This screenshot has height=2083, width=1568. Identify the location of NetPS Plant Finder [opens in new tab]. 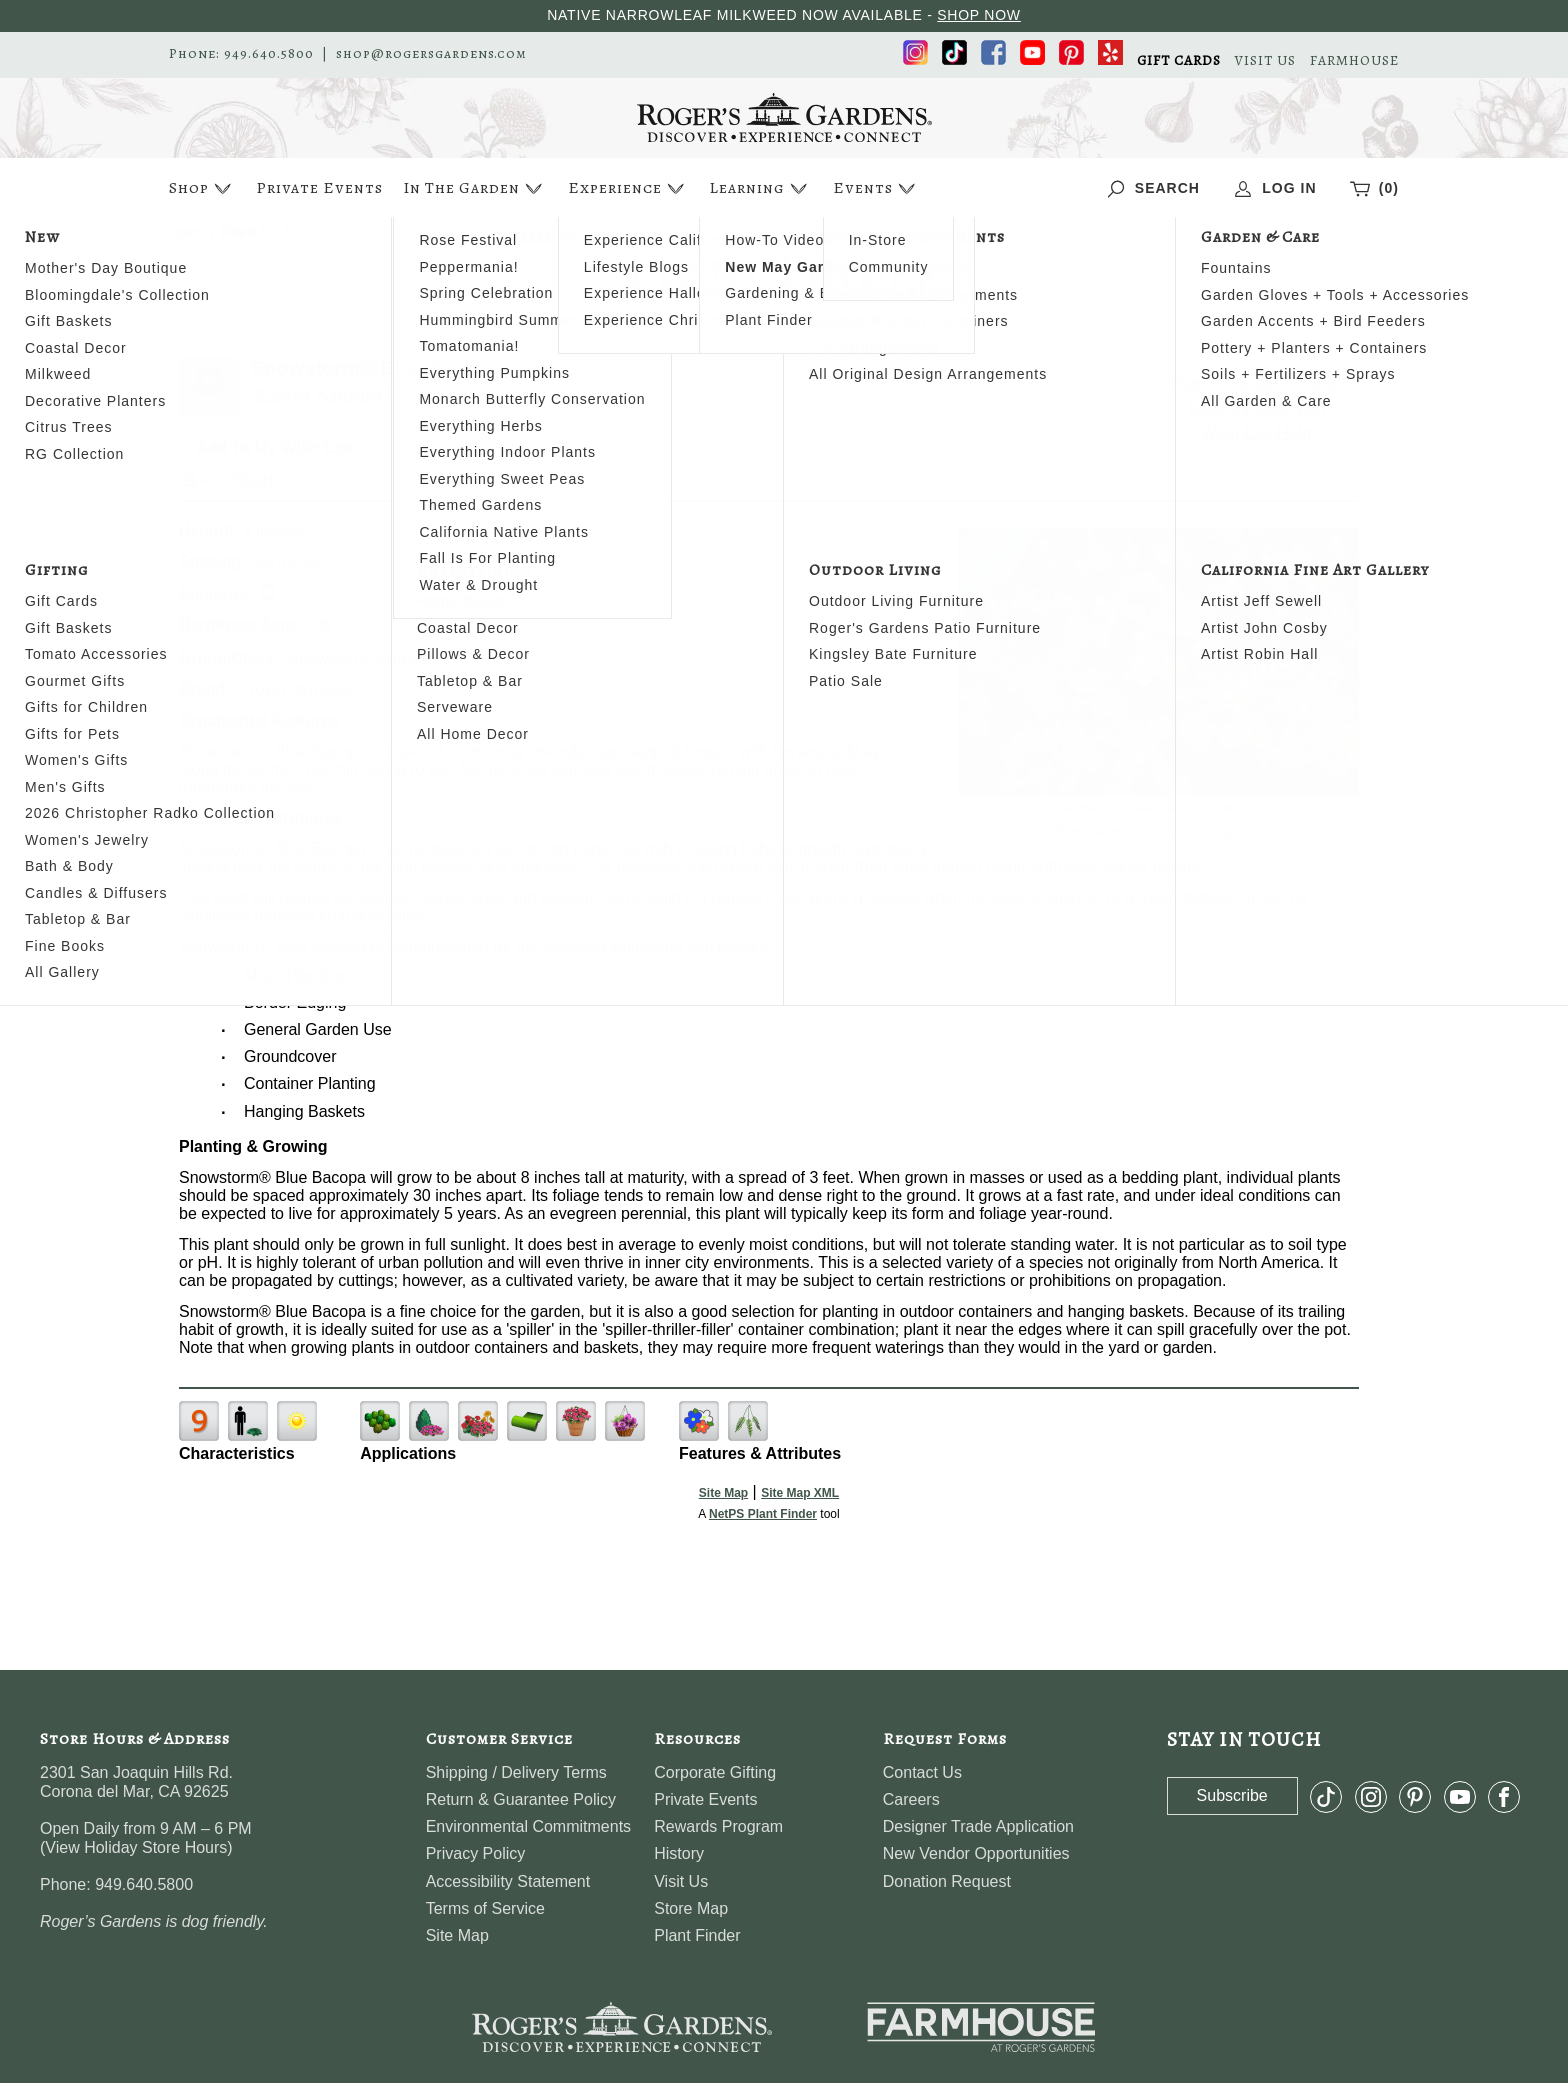
(763, 1514).